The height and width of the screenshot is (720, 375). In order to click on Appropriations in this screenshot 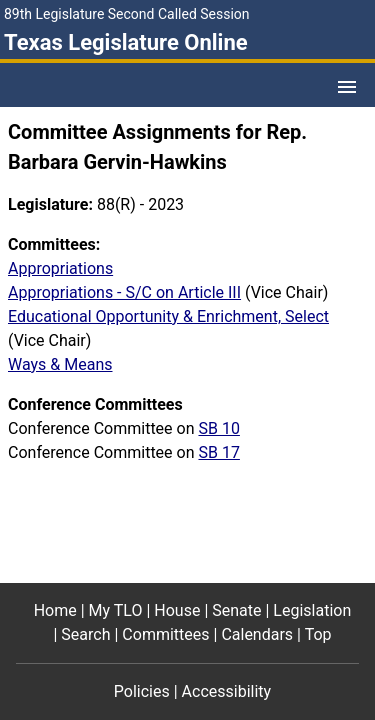, I will do `click(60, 268)`.